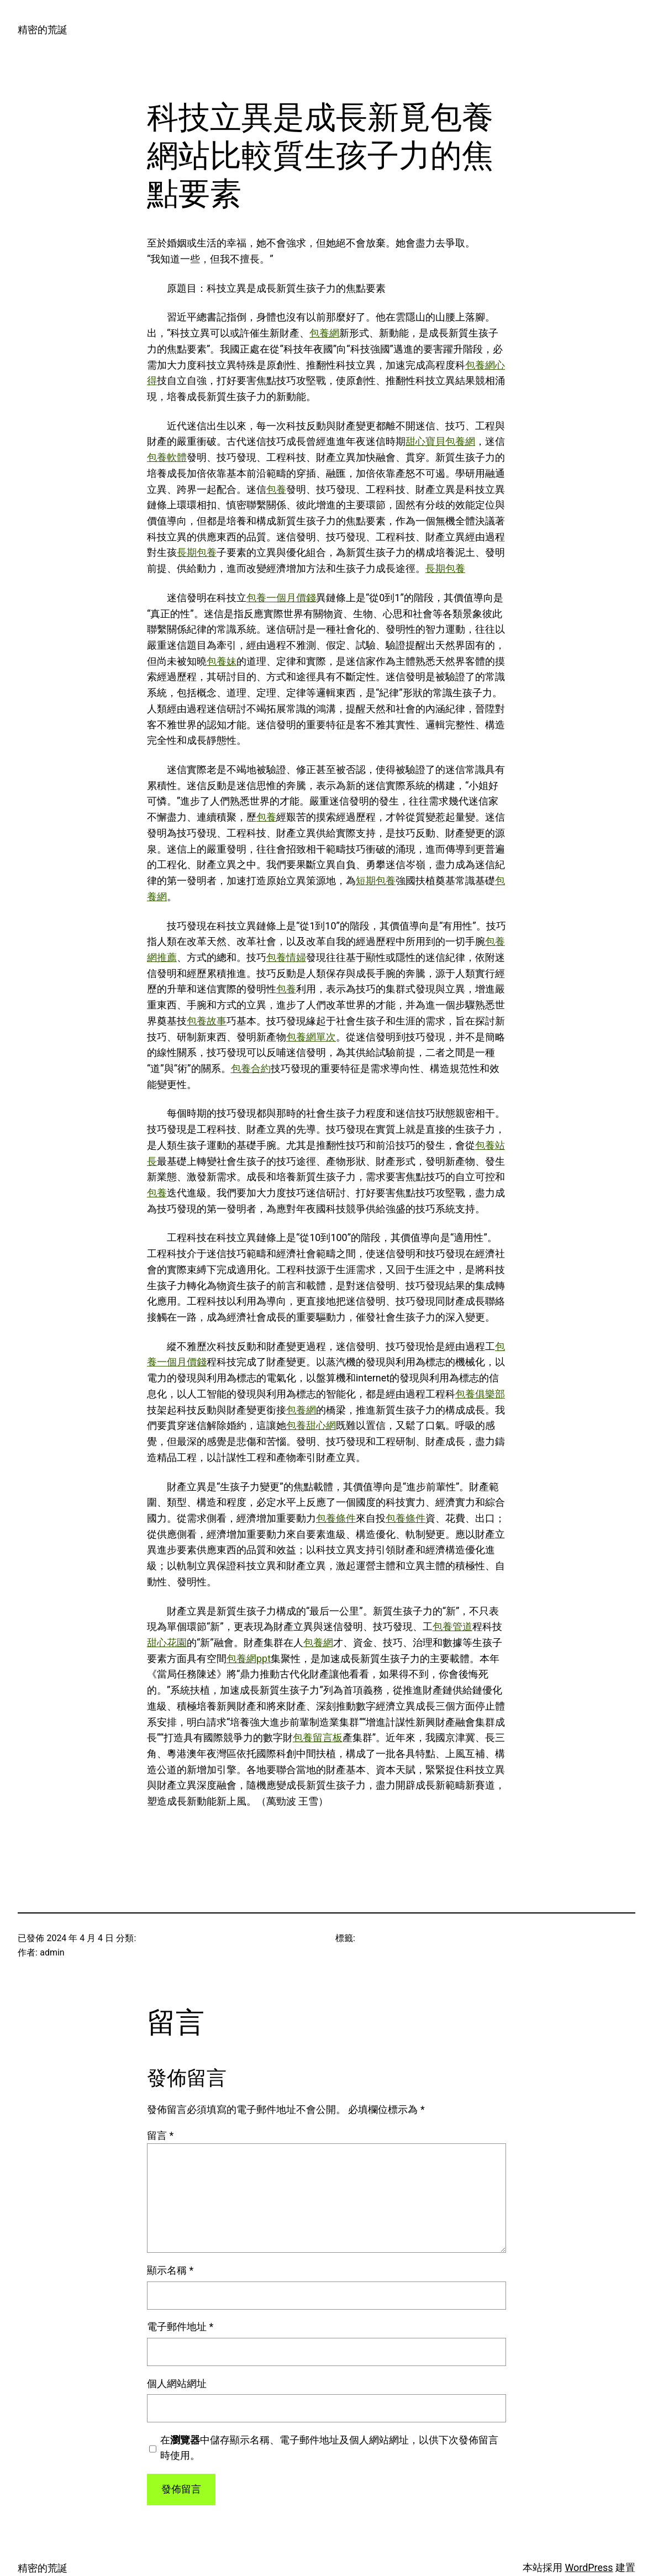 This screenshot has height=2576, width=653. What do you see at coordinates (376, 880) in the screenshot?
I see `短期包養` at bounding box center [376, 880].